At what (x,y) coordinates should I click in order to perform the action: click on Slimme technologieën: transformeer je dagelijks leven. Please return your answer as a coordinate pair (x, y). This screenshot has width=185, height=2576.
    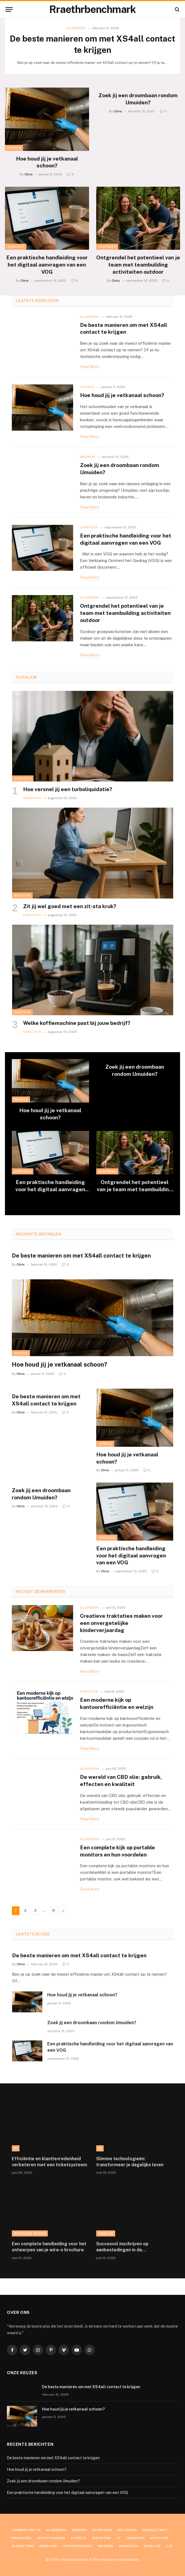
    Looking at the image, I should click on (130, 2161).